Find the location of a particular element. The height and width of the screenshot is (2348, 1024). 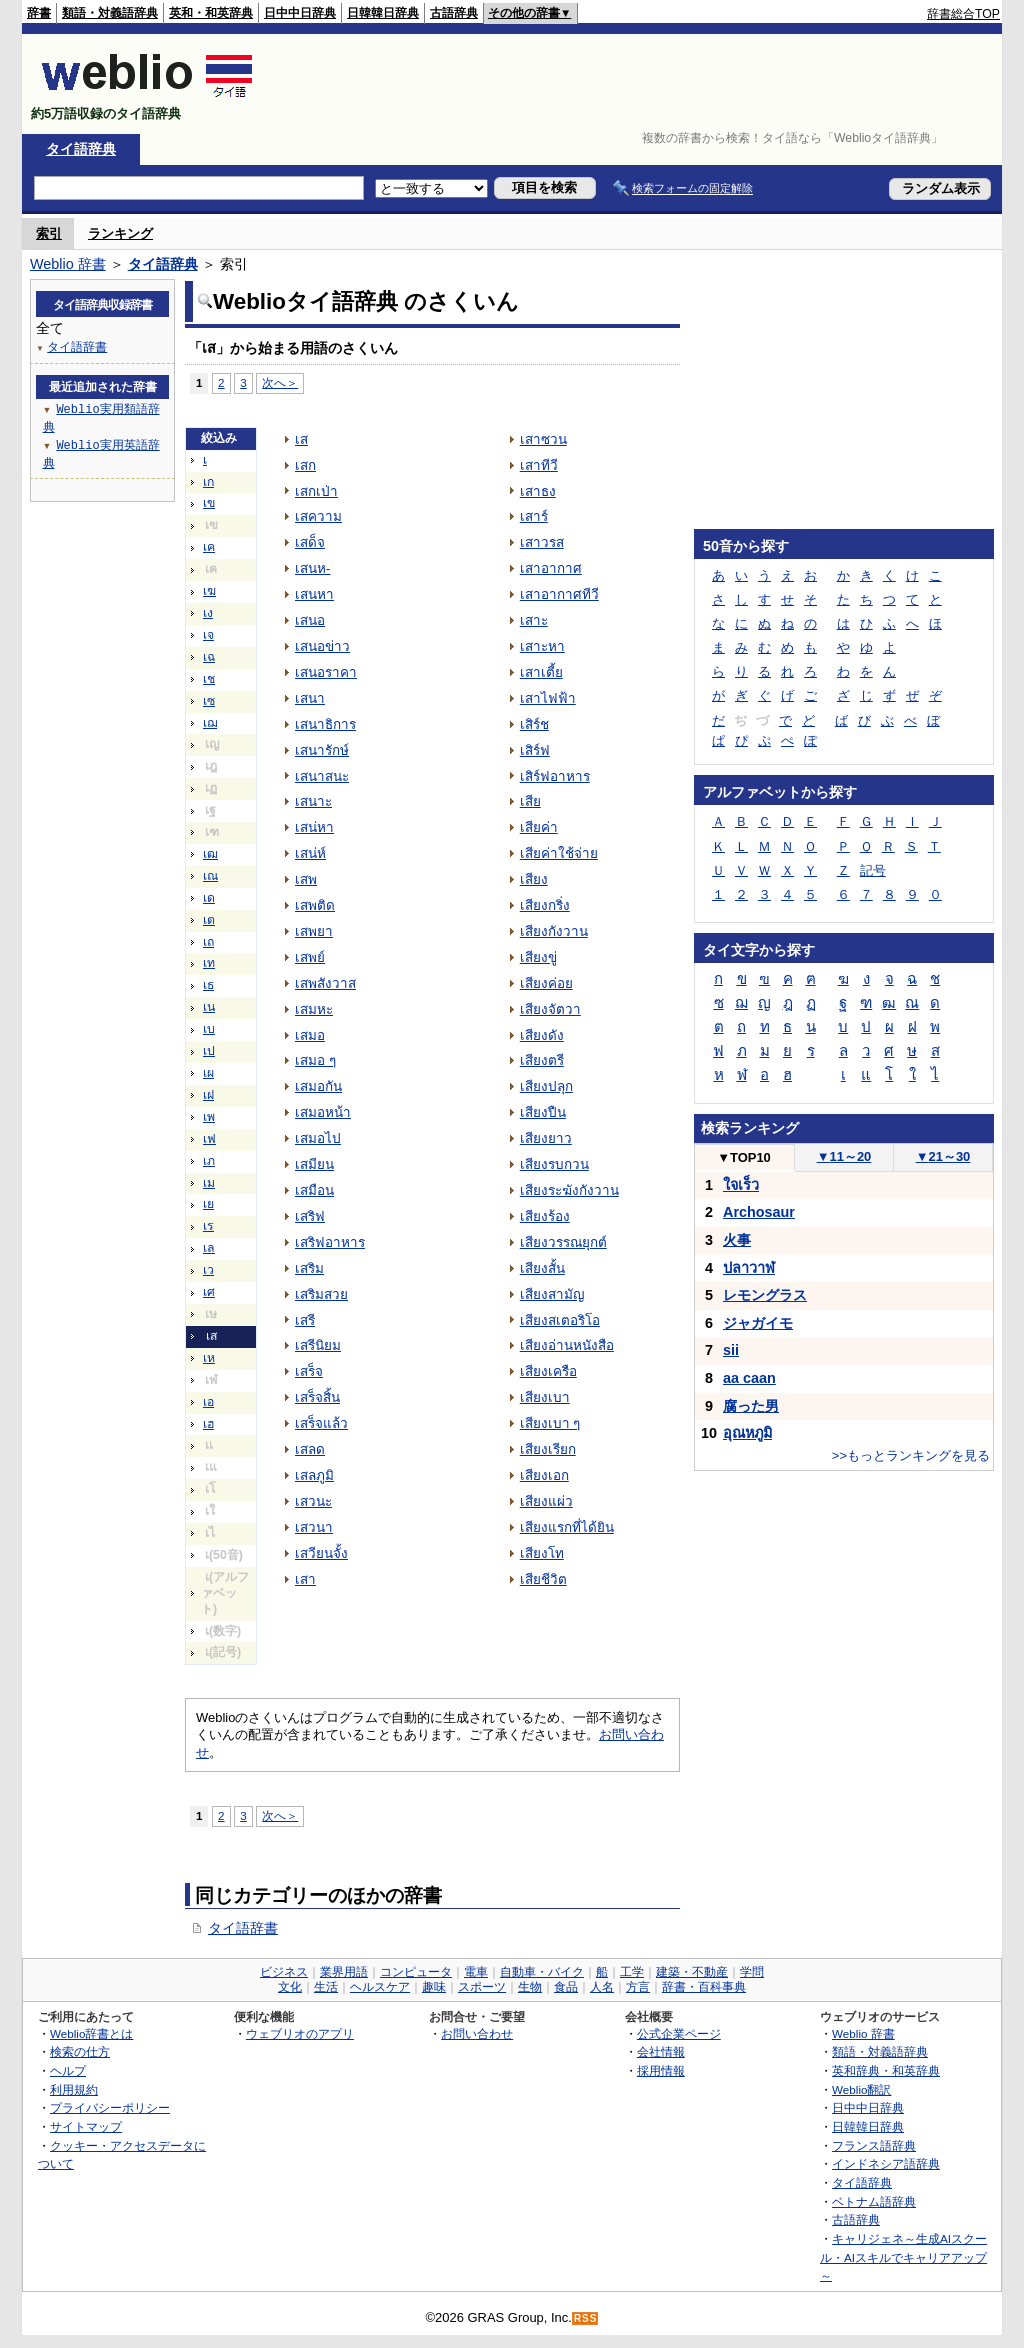

เท is located at coordinates (209, 963).